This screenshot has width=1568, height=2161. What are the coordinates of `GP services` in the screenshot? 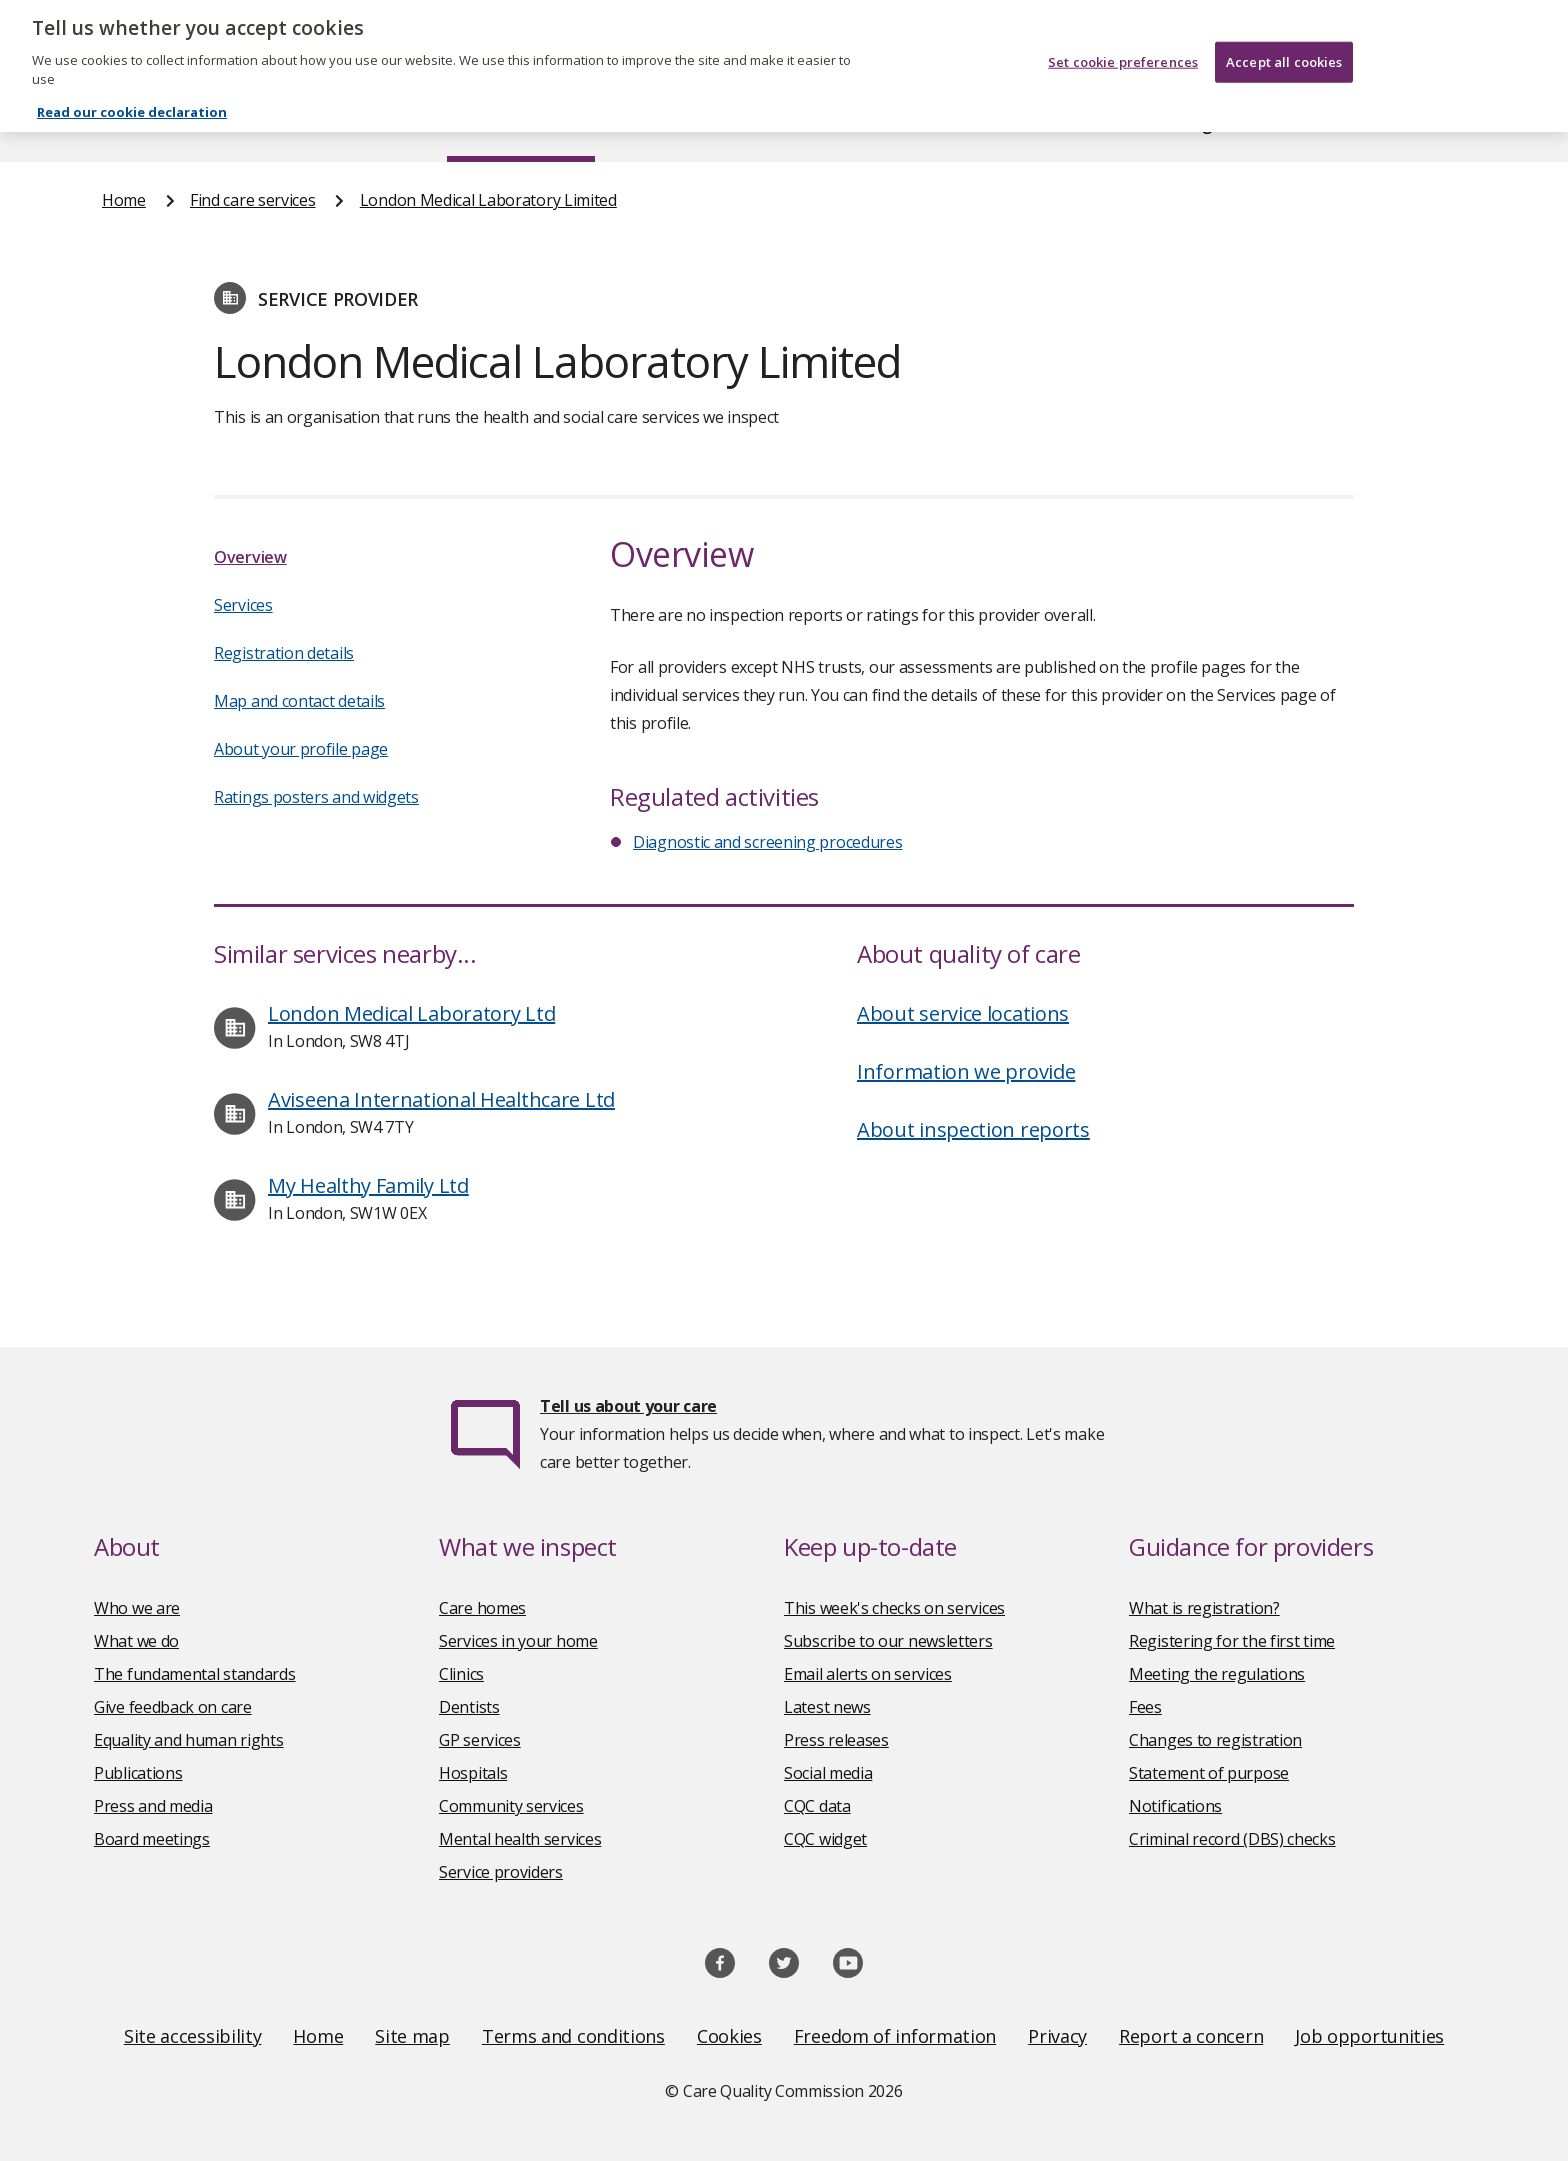 It's located at (480, 1740).